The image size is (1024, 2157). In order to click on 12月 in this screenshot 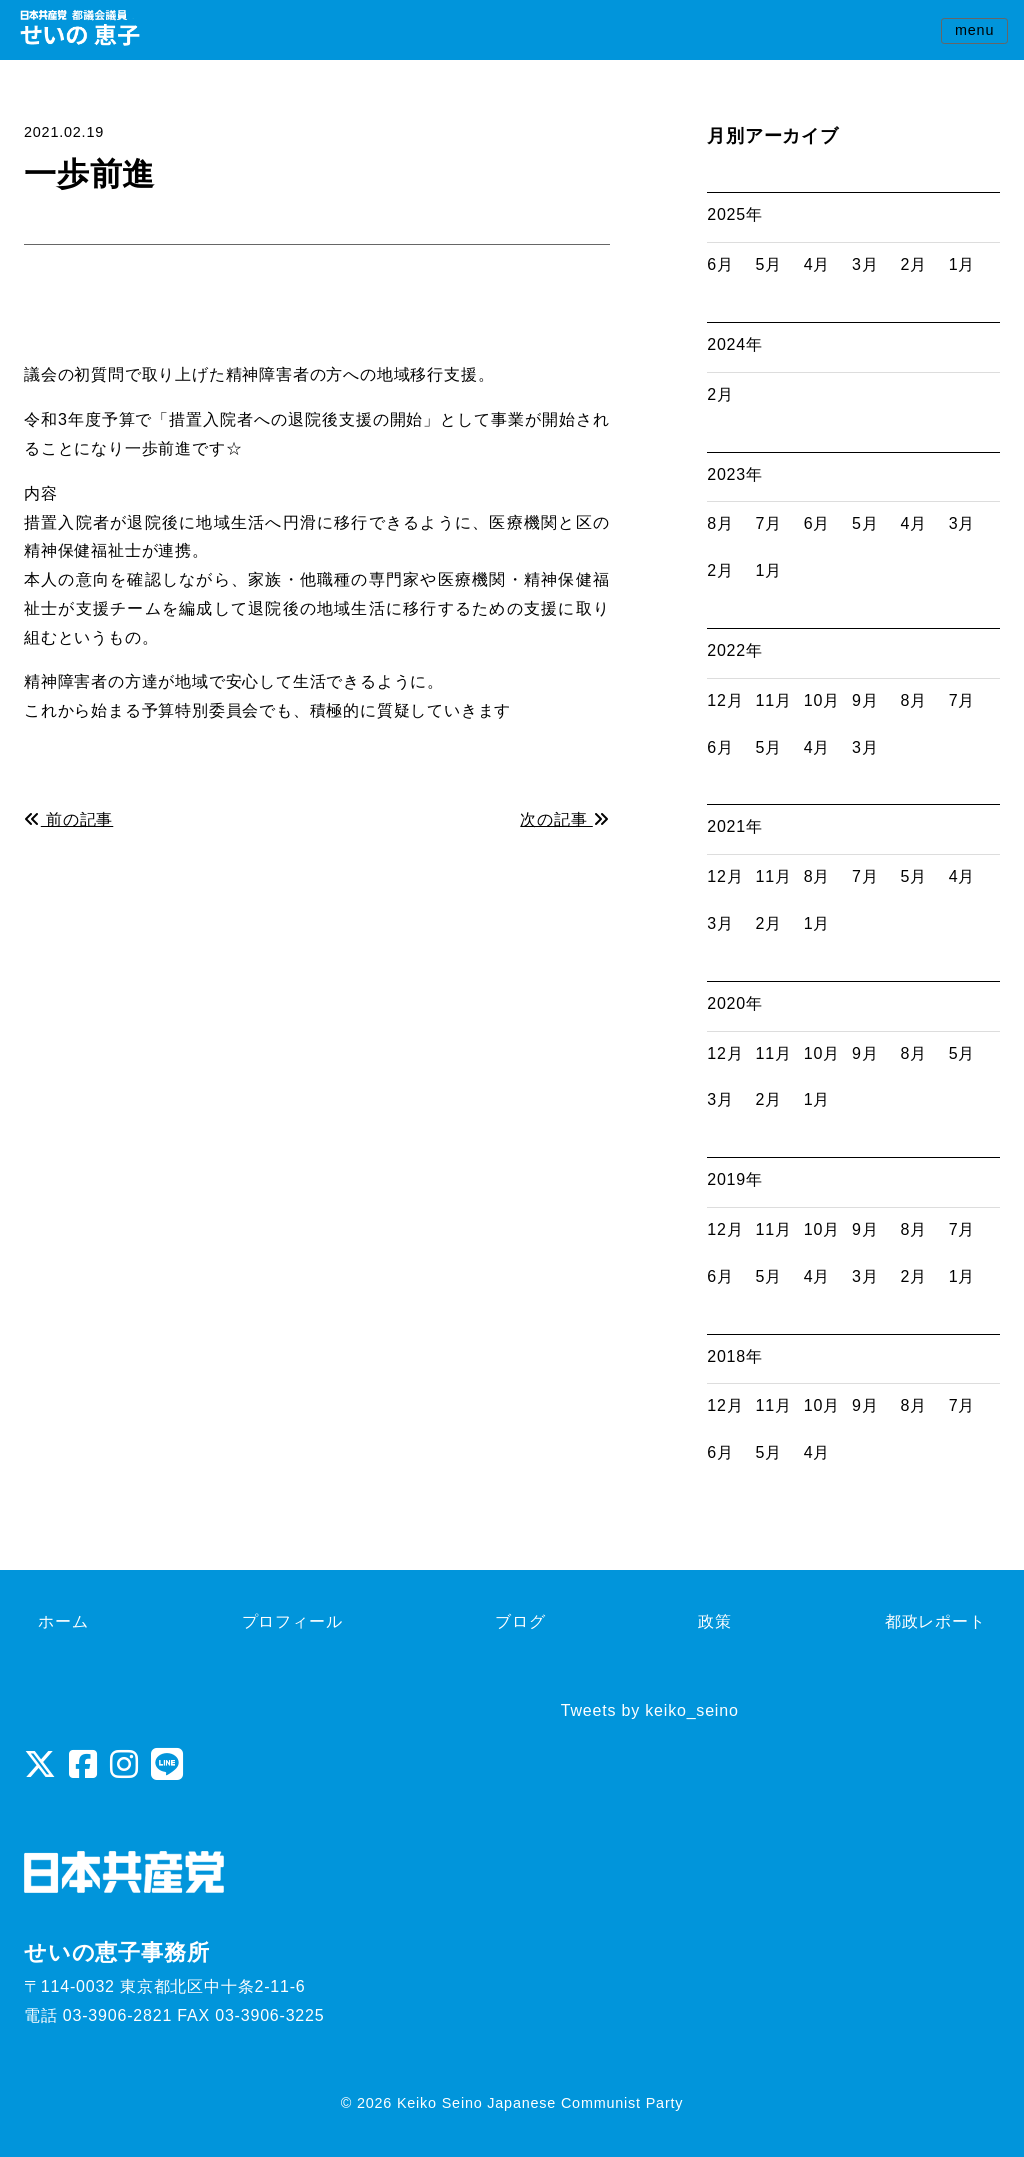, I will do `click(725, 700)`.